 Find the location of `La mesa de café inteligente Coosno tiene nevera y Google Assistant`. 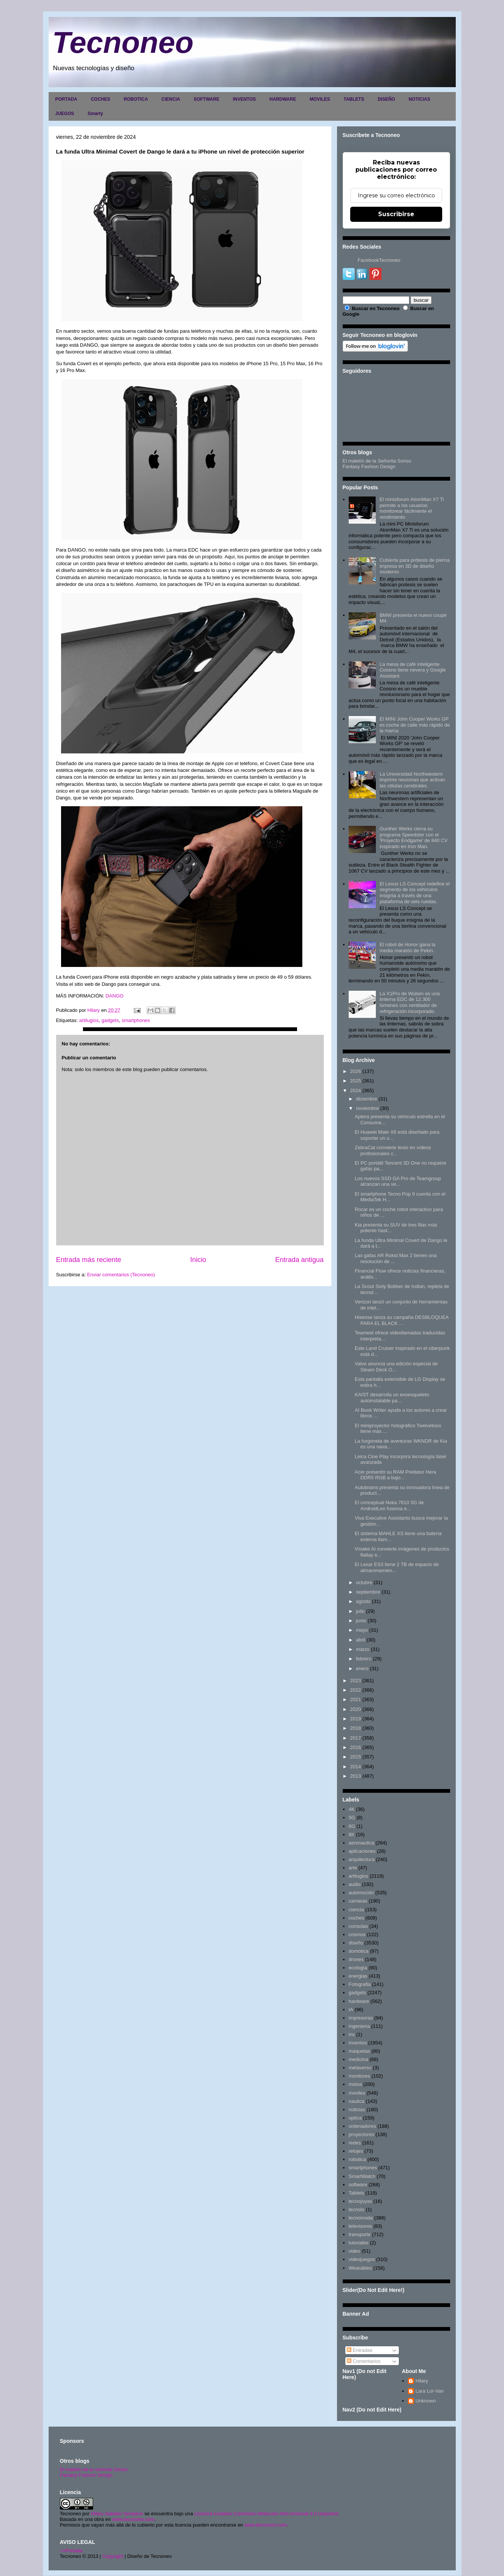

La mesa de café inteligente Coosno tiene nevera y Google Assistant is located at coordinates (413, 670).